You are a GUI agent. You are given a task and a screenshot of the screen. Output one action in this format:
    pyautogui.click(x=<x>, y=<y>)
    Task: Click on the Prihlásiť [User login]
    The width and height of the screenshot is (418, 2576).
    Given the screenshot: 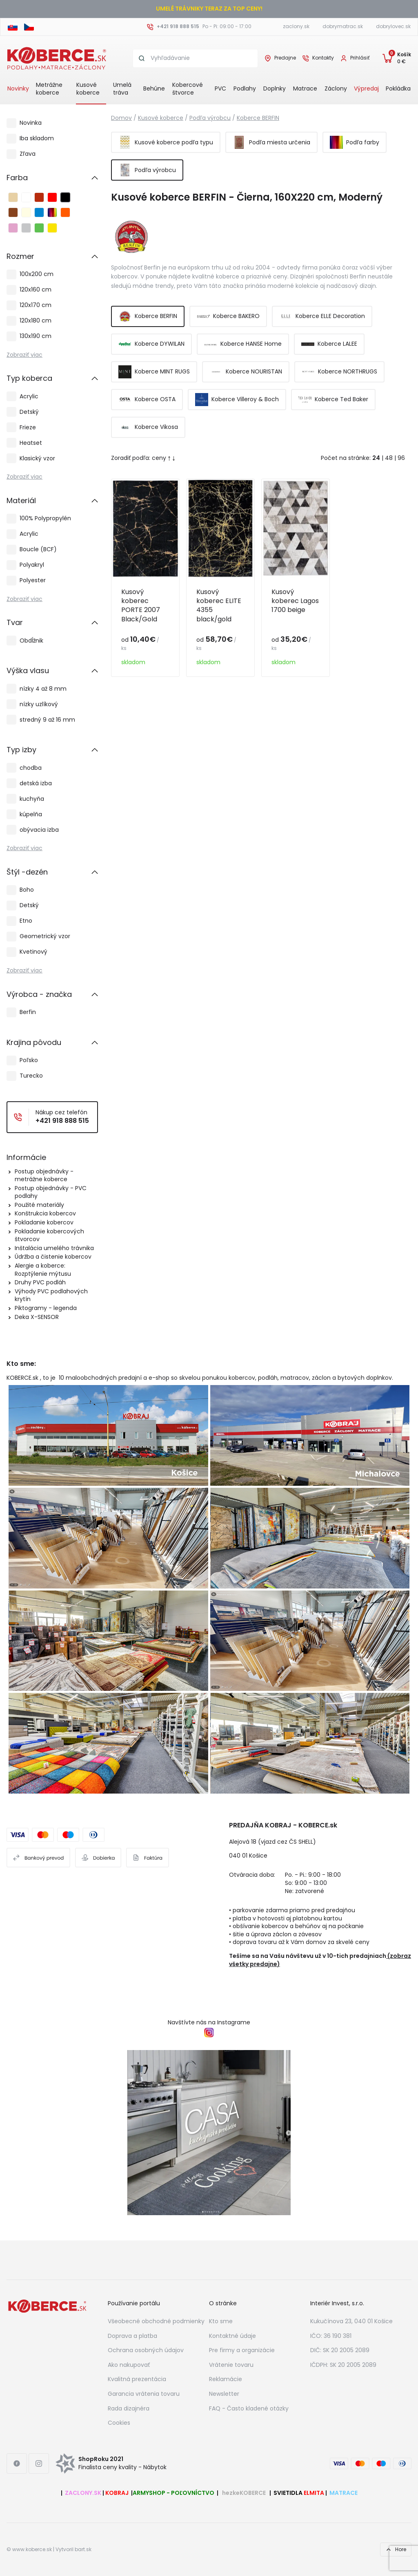 What is the action you would take?
    pyautogui.click(x=359, y=58)
    